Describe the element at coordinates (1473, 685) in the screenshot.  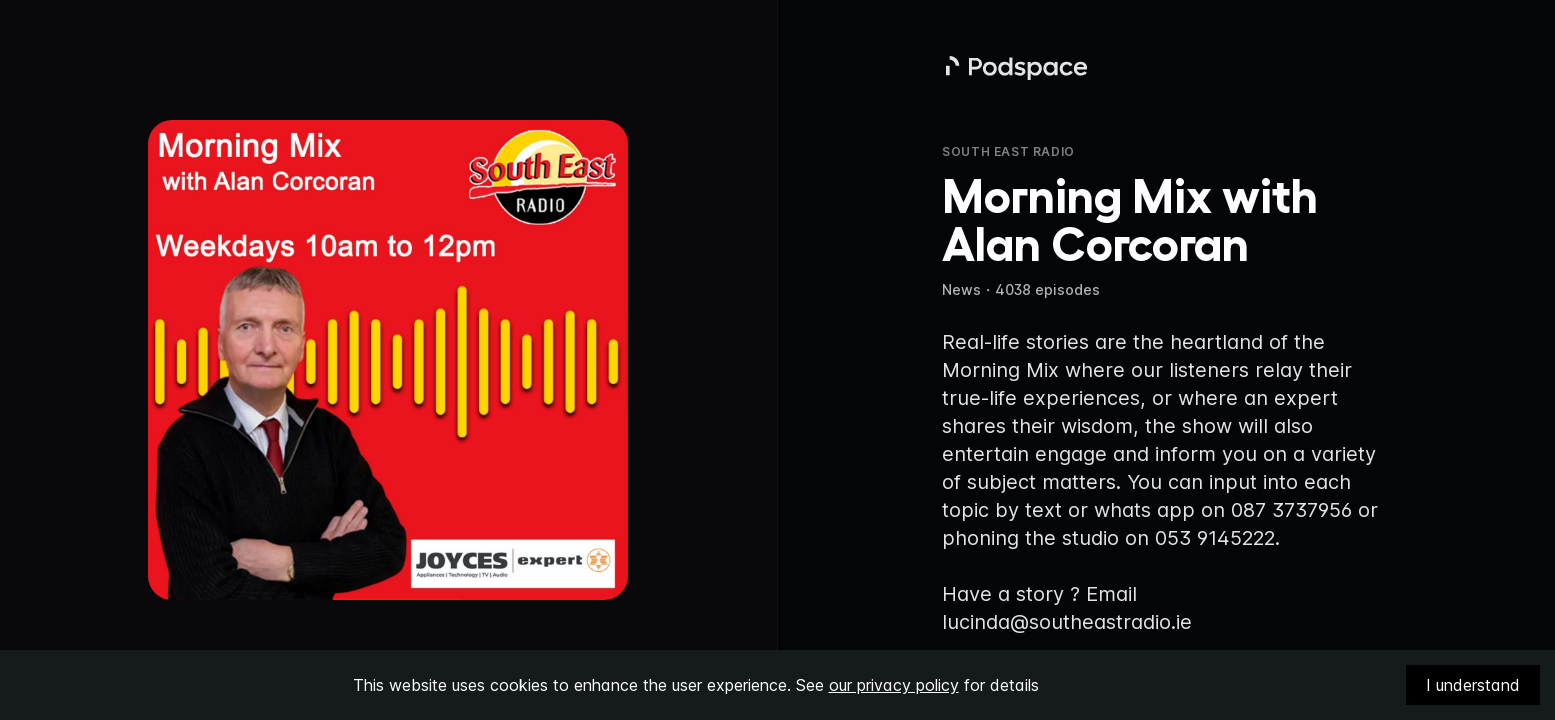
I see `I understand [Accept cookies]` at that location.